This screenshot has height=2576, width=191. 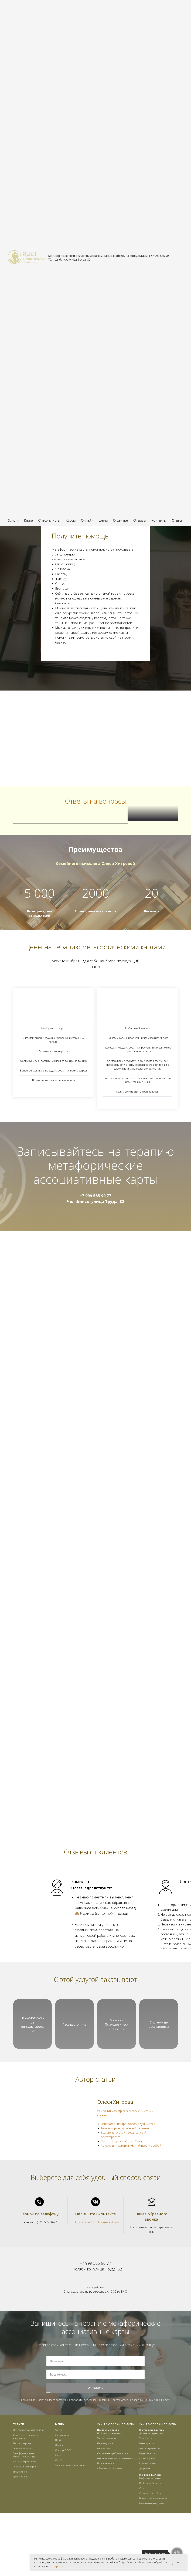 What do you see at coordinates (29, 2481) in the screenshot?
I see `Психологические консультации` at bounding box center [29, 2481].